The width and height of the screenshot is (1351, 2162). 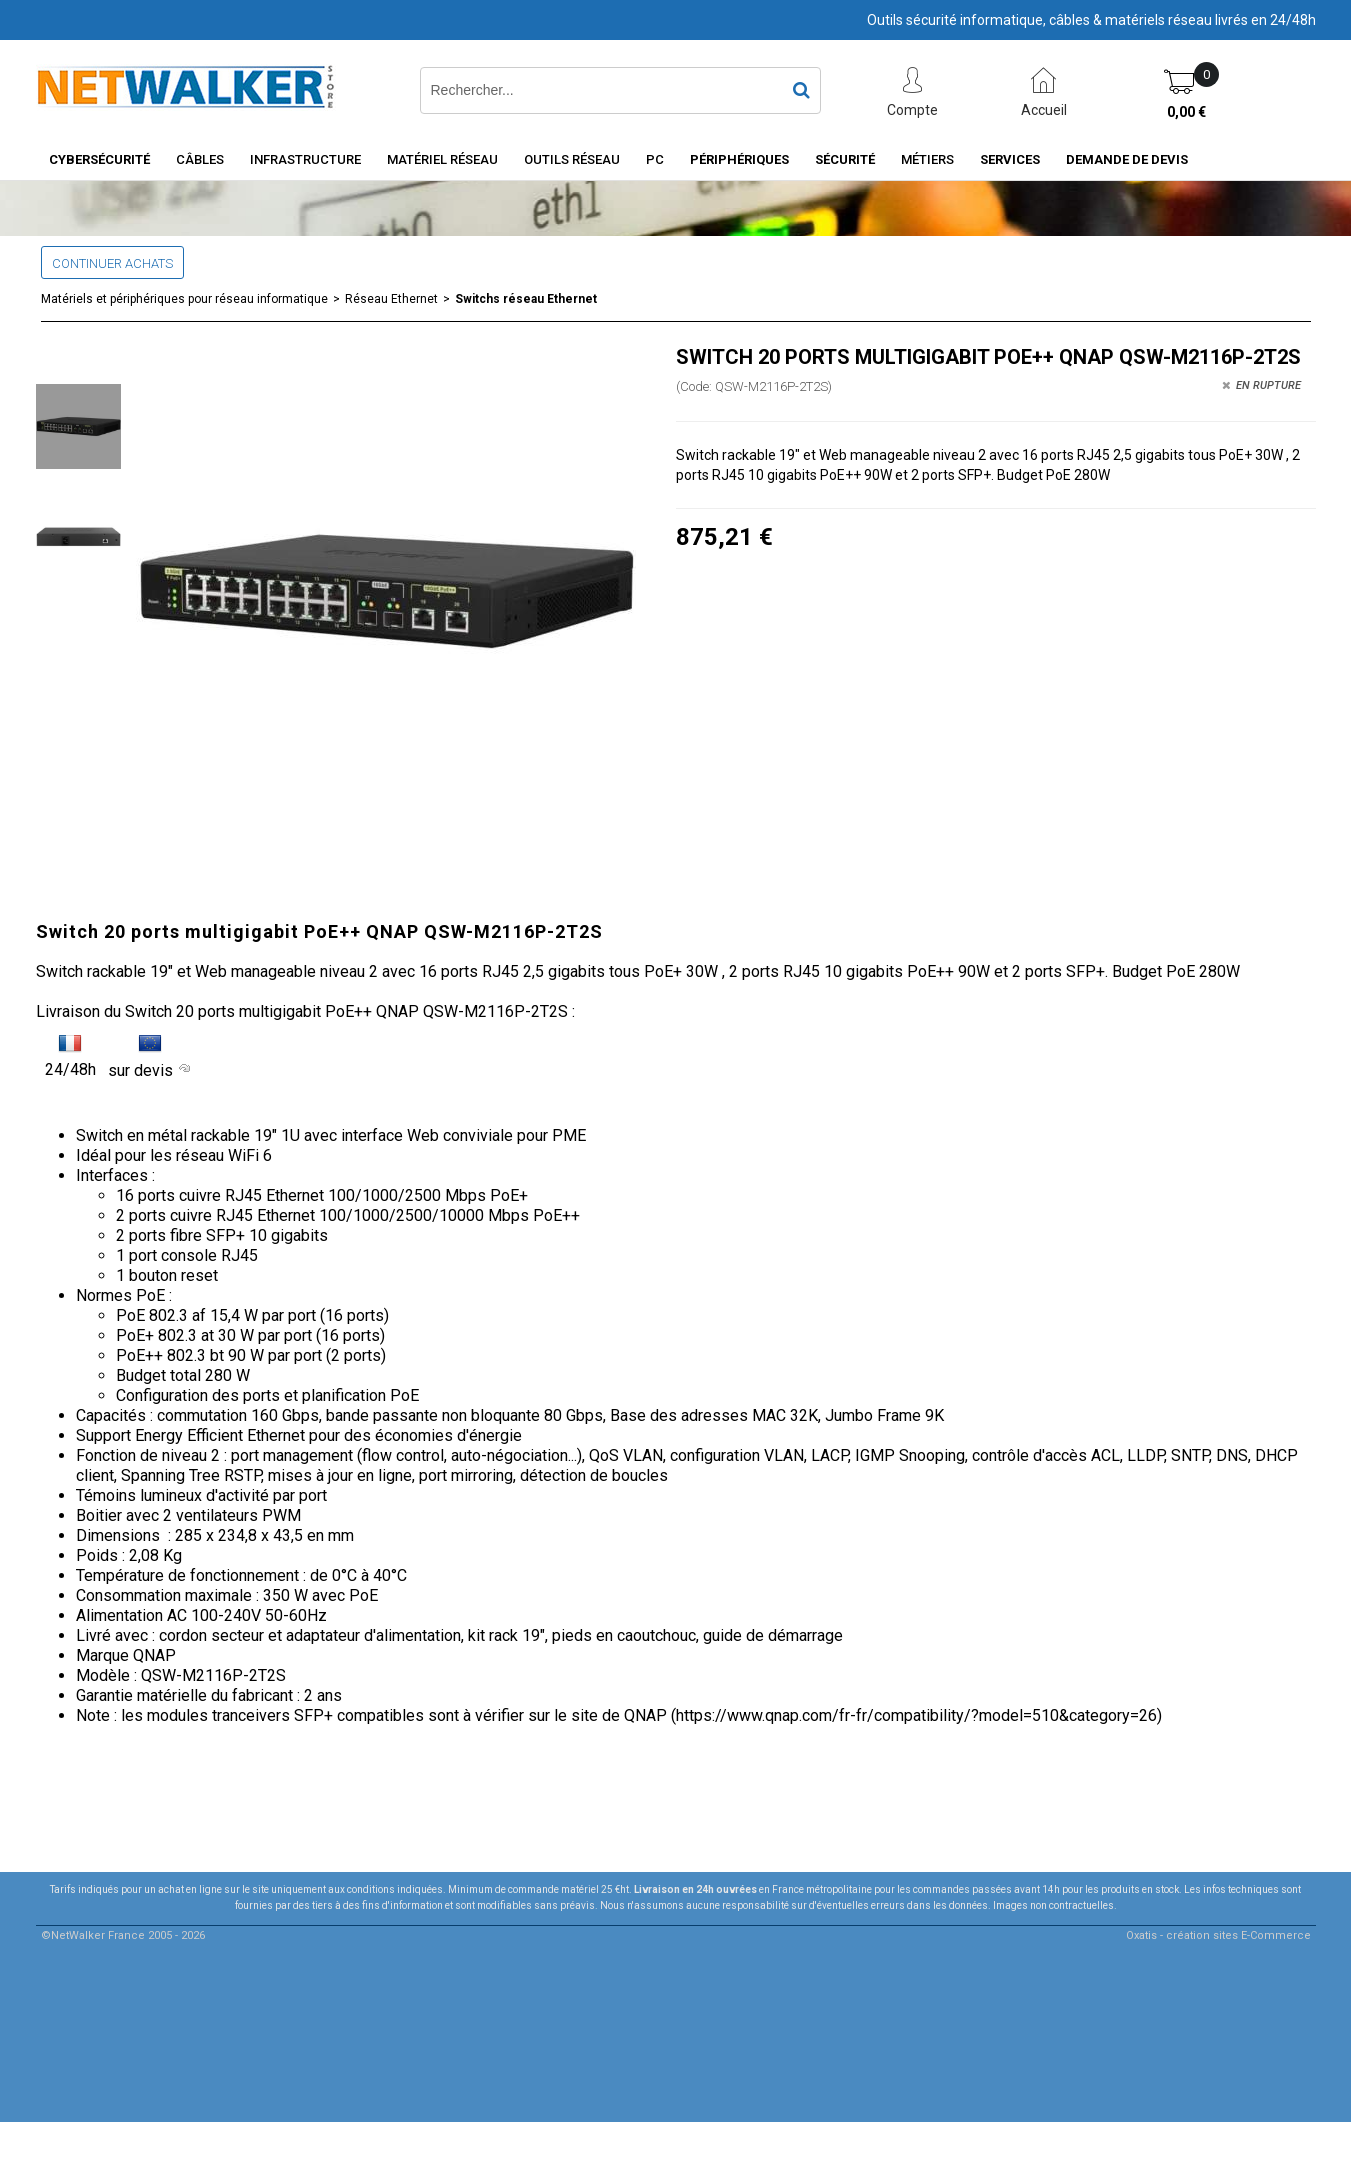 I want to click on Cybersécurité, so click(x=99, y=159).